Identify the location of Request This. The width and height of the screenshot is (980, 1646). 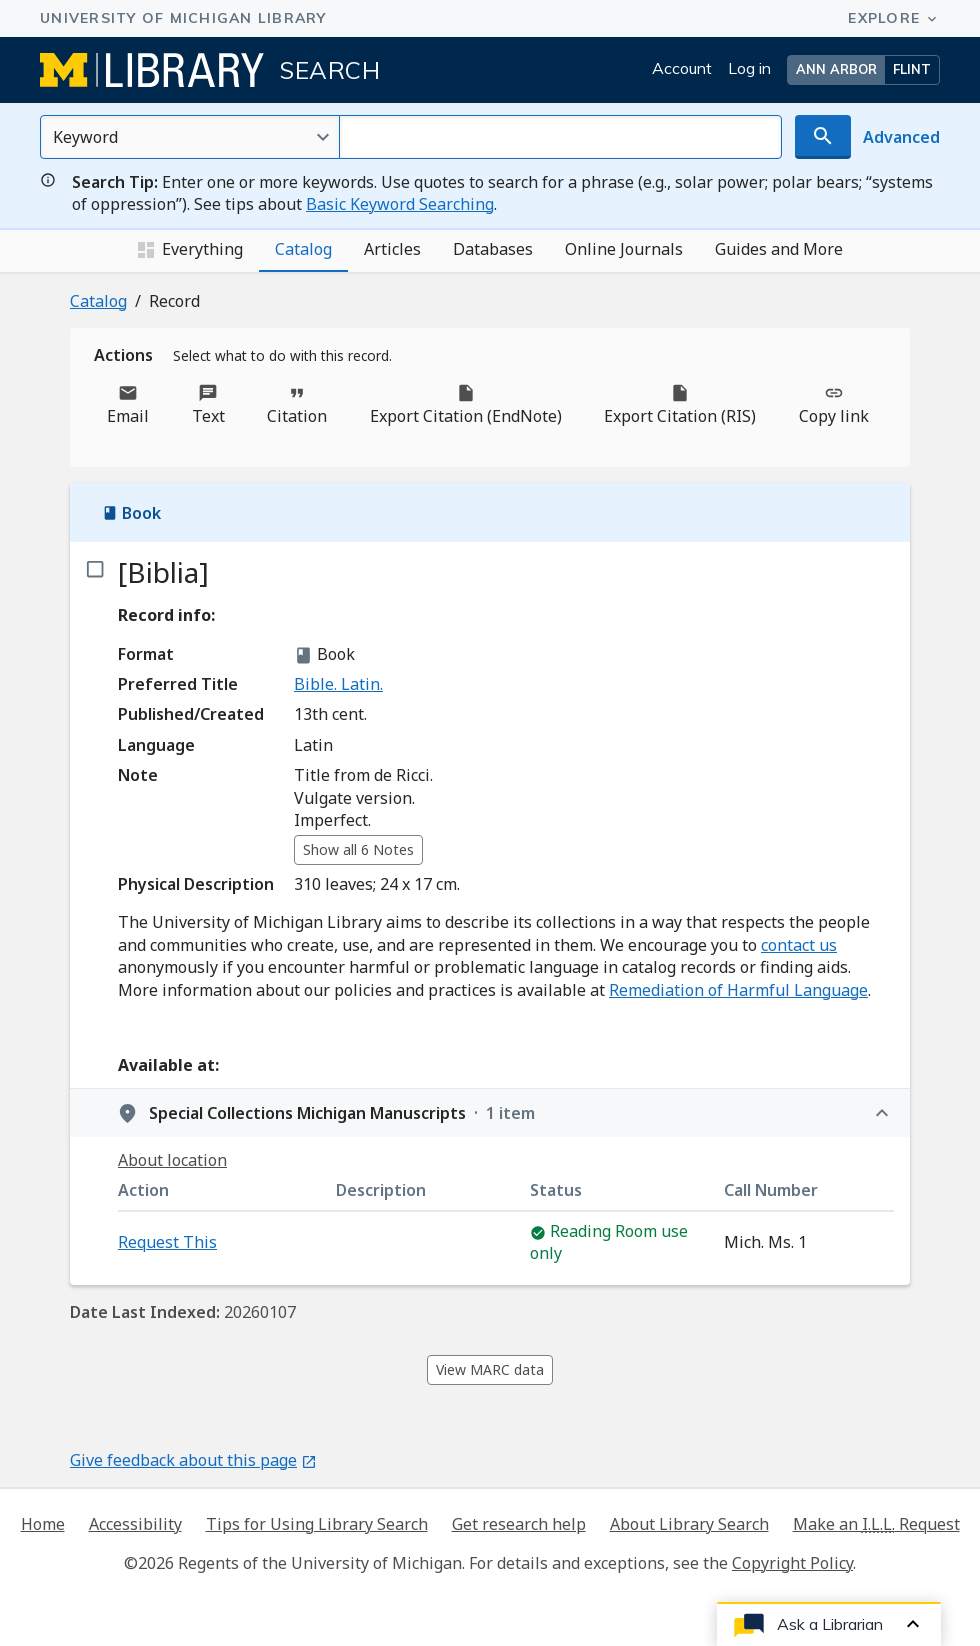
(167, 1242).